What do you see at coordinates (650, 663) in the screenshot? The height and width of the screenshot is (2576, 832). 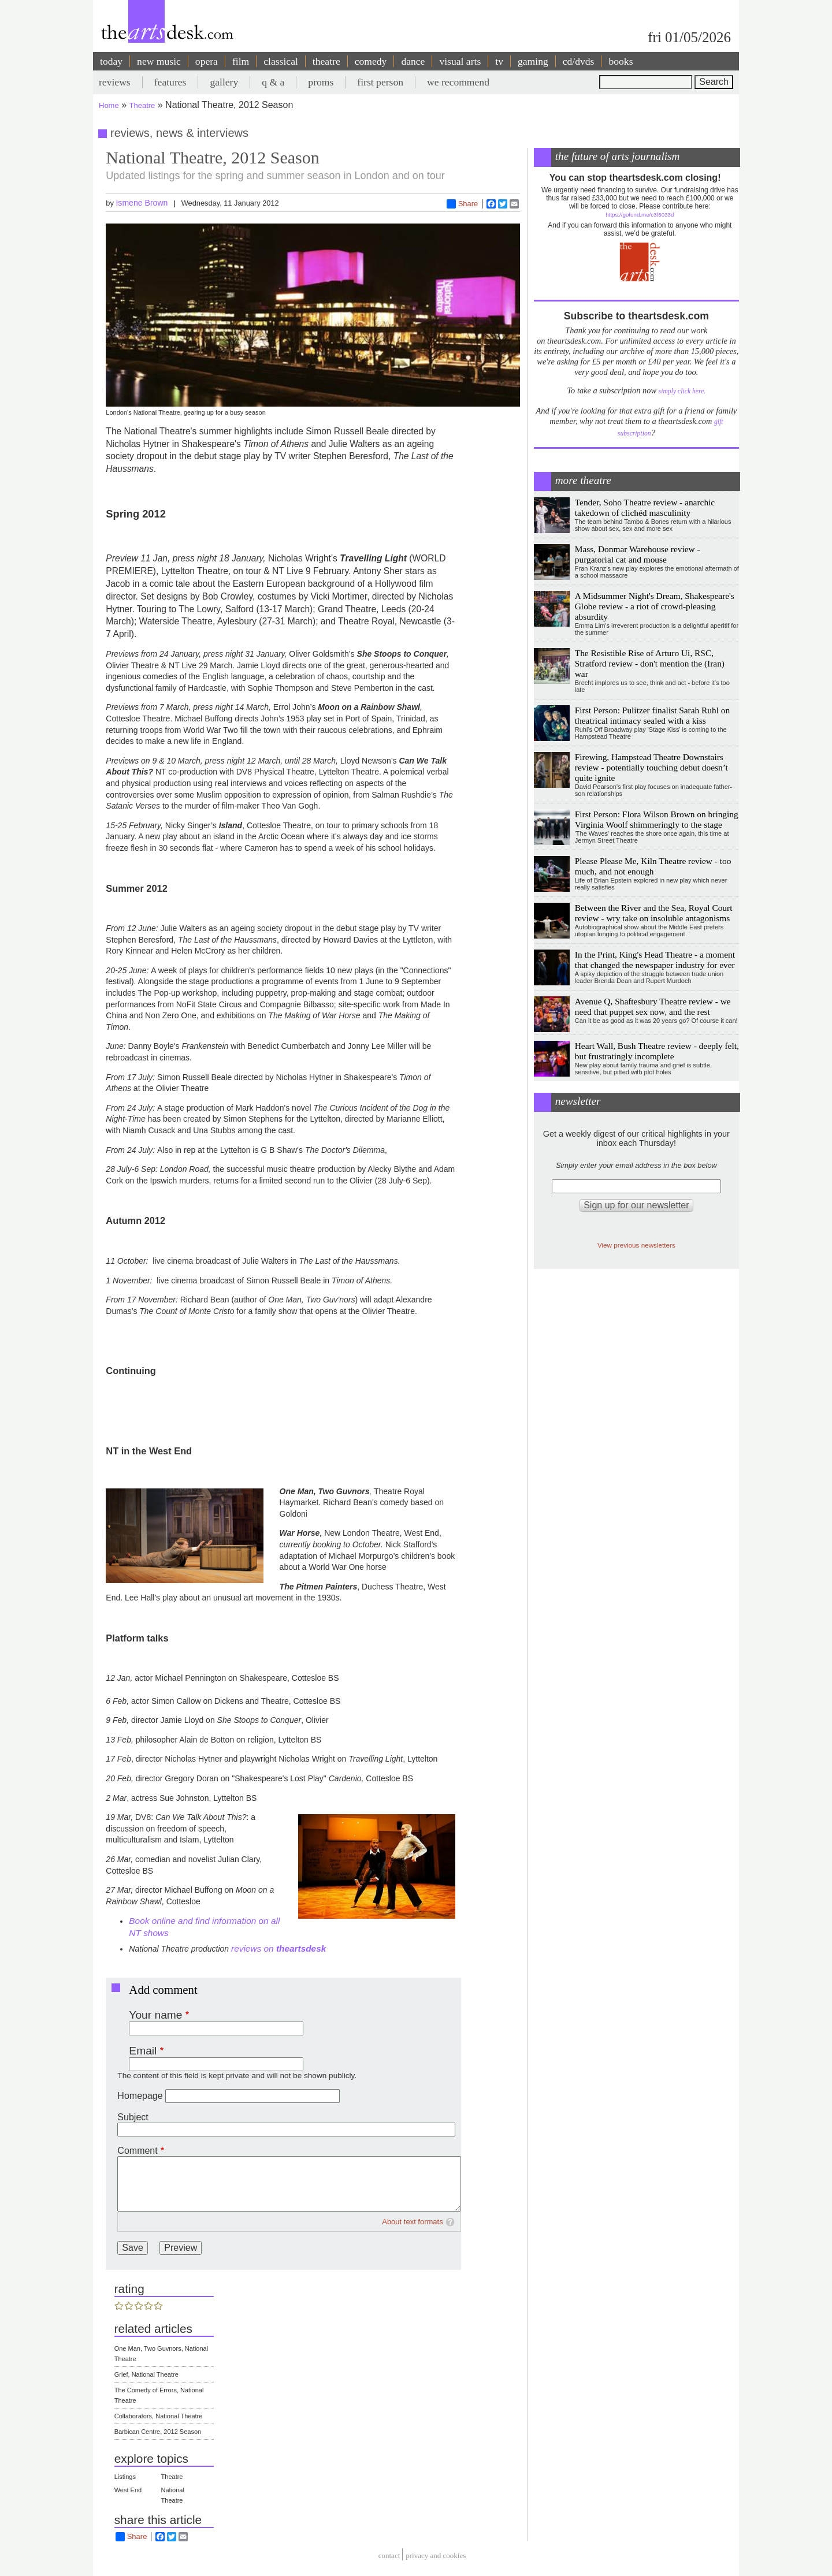 I see `The Resistible Rise of Arturo Ui, RSC, Stratford review - don't mention the (Iran) war` at bounding box center [650, 663].